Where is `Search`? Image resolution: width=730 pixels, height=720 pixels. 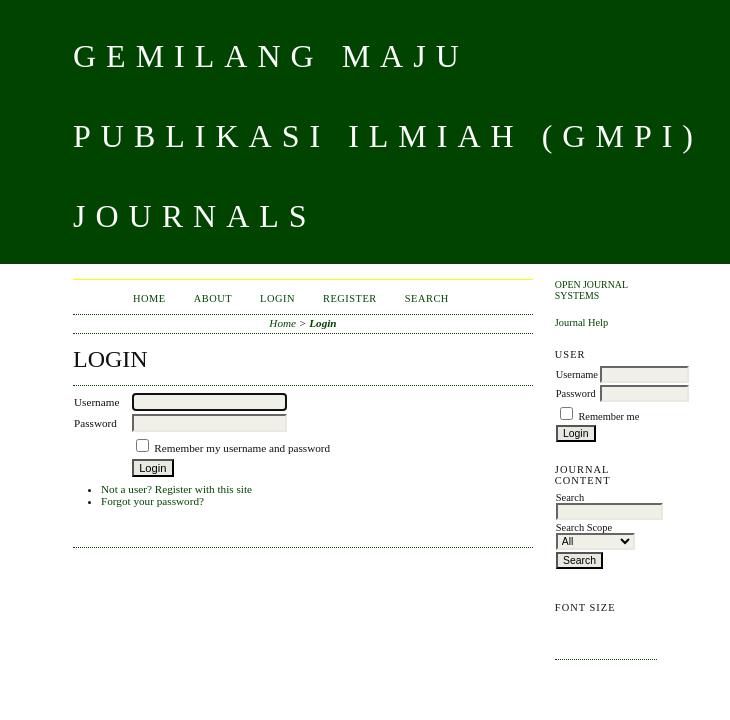 Search is located at coordinates (427, 298).